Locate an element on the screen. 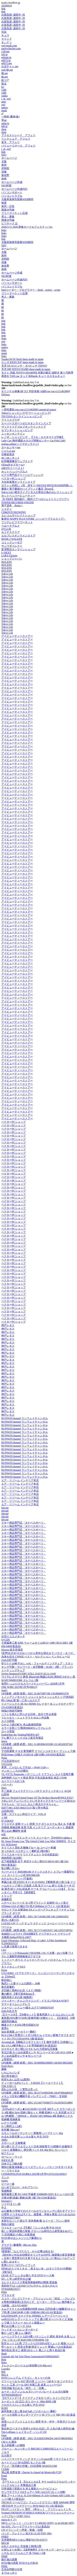 This screenshot has height=2576, width=77. アクセストレード アフェリ is located at coordinates (18, 135).